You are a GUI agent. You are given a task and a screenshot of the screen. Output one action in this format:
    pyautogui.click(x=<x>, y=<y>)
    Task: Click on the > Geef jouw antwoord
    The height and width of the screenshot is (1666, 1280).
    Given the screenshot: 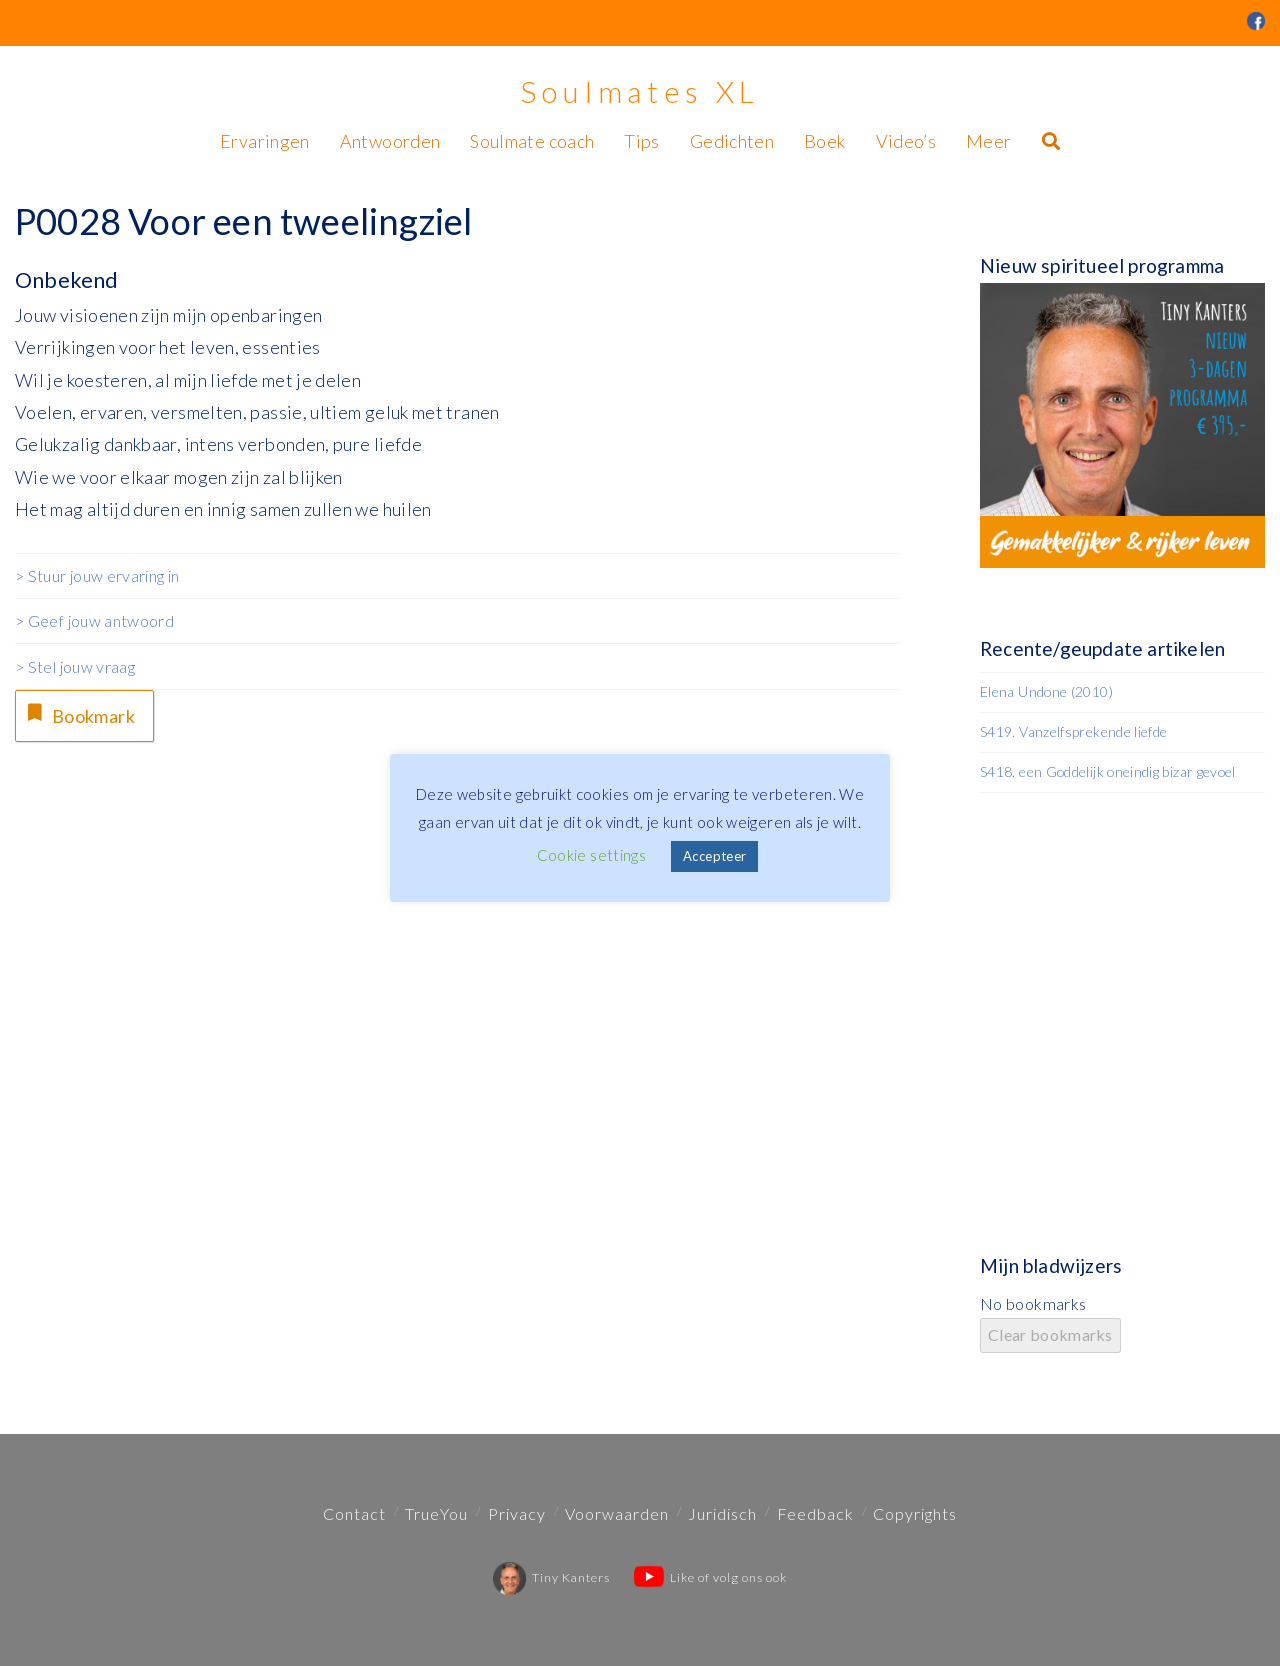 What is the action you would take?
    pyautogui.click(x=94, y=620)
    